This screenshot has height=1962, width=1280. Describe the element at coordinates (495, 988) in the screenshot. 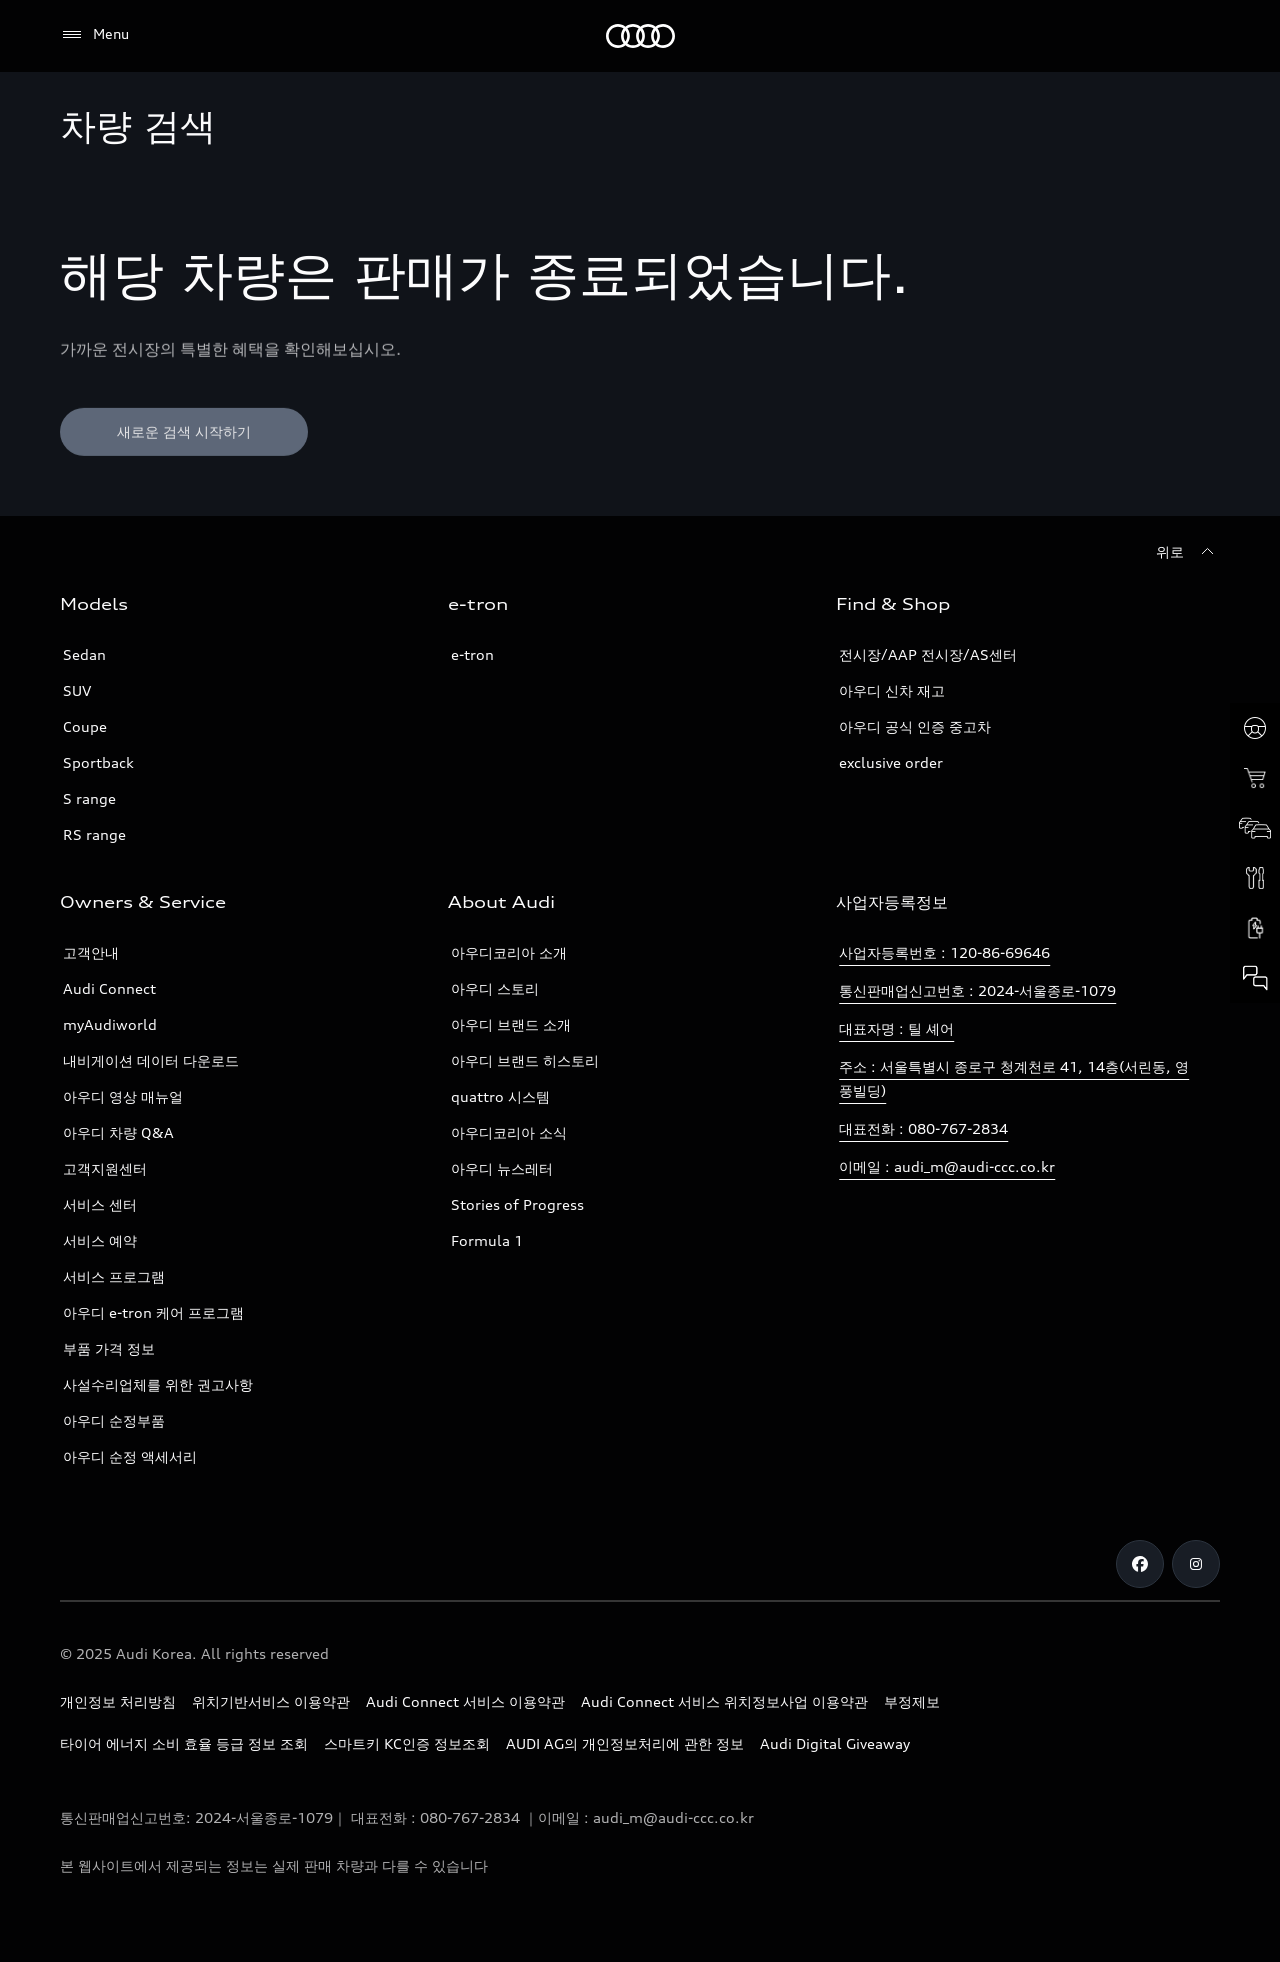

I see `아우디 스토리` at that location.